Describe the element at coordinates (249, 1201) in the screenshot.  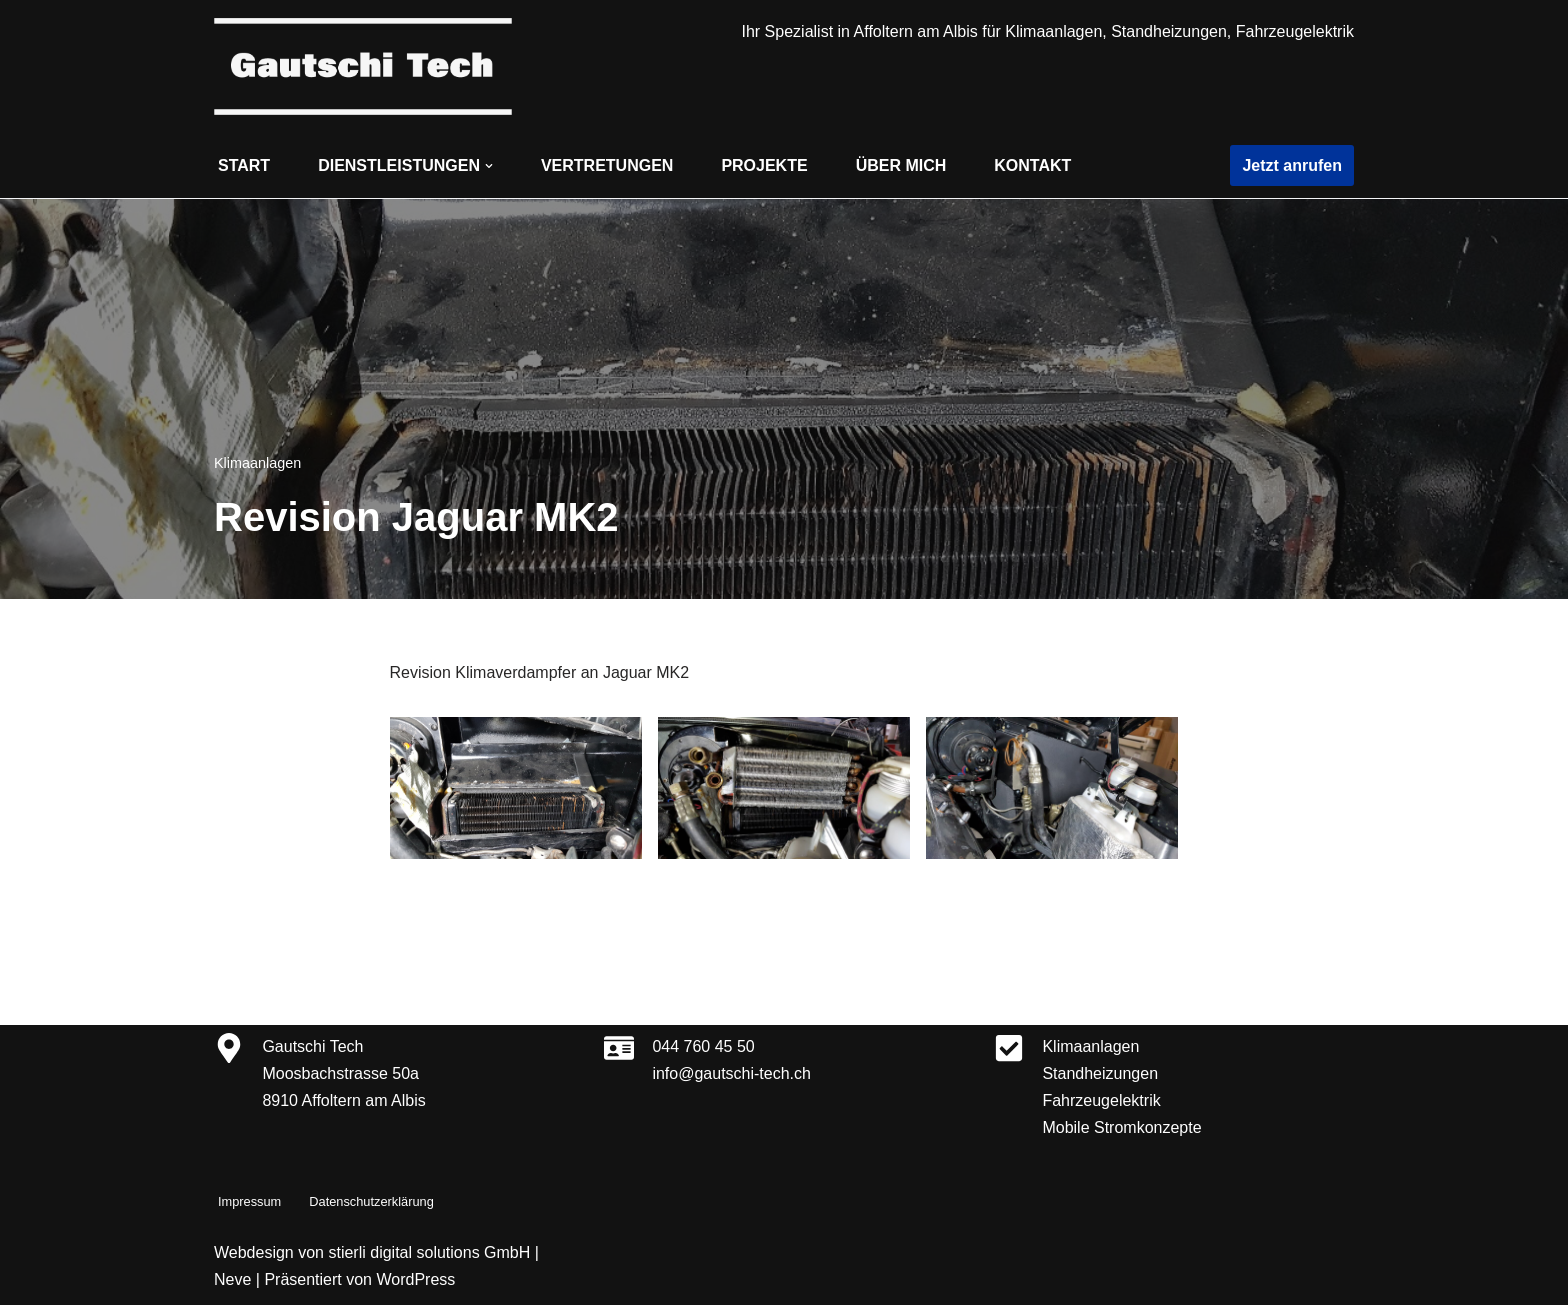
I see `Impressum` at that location.